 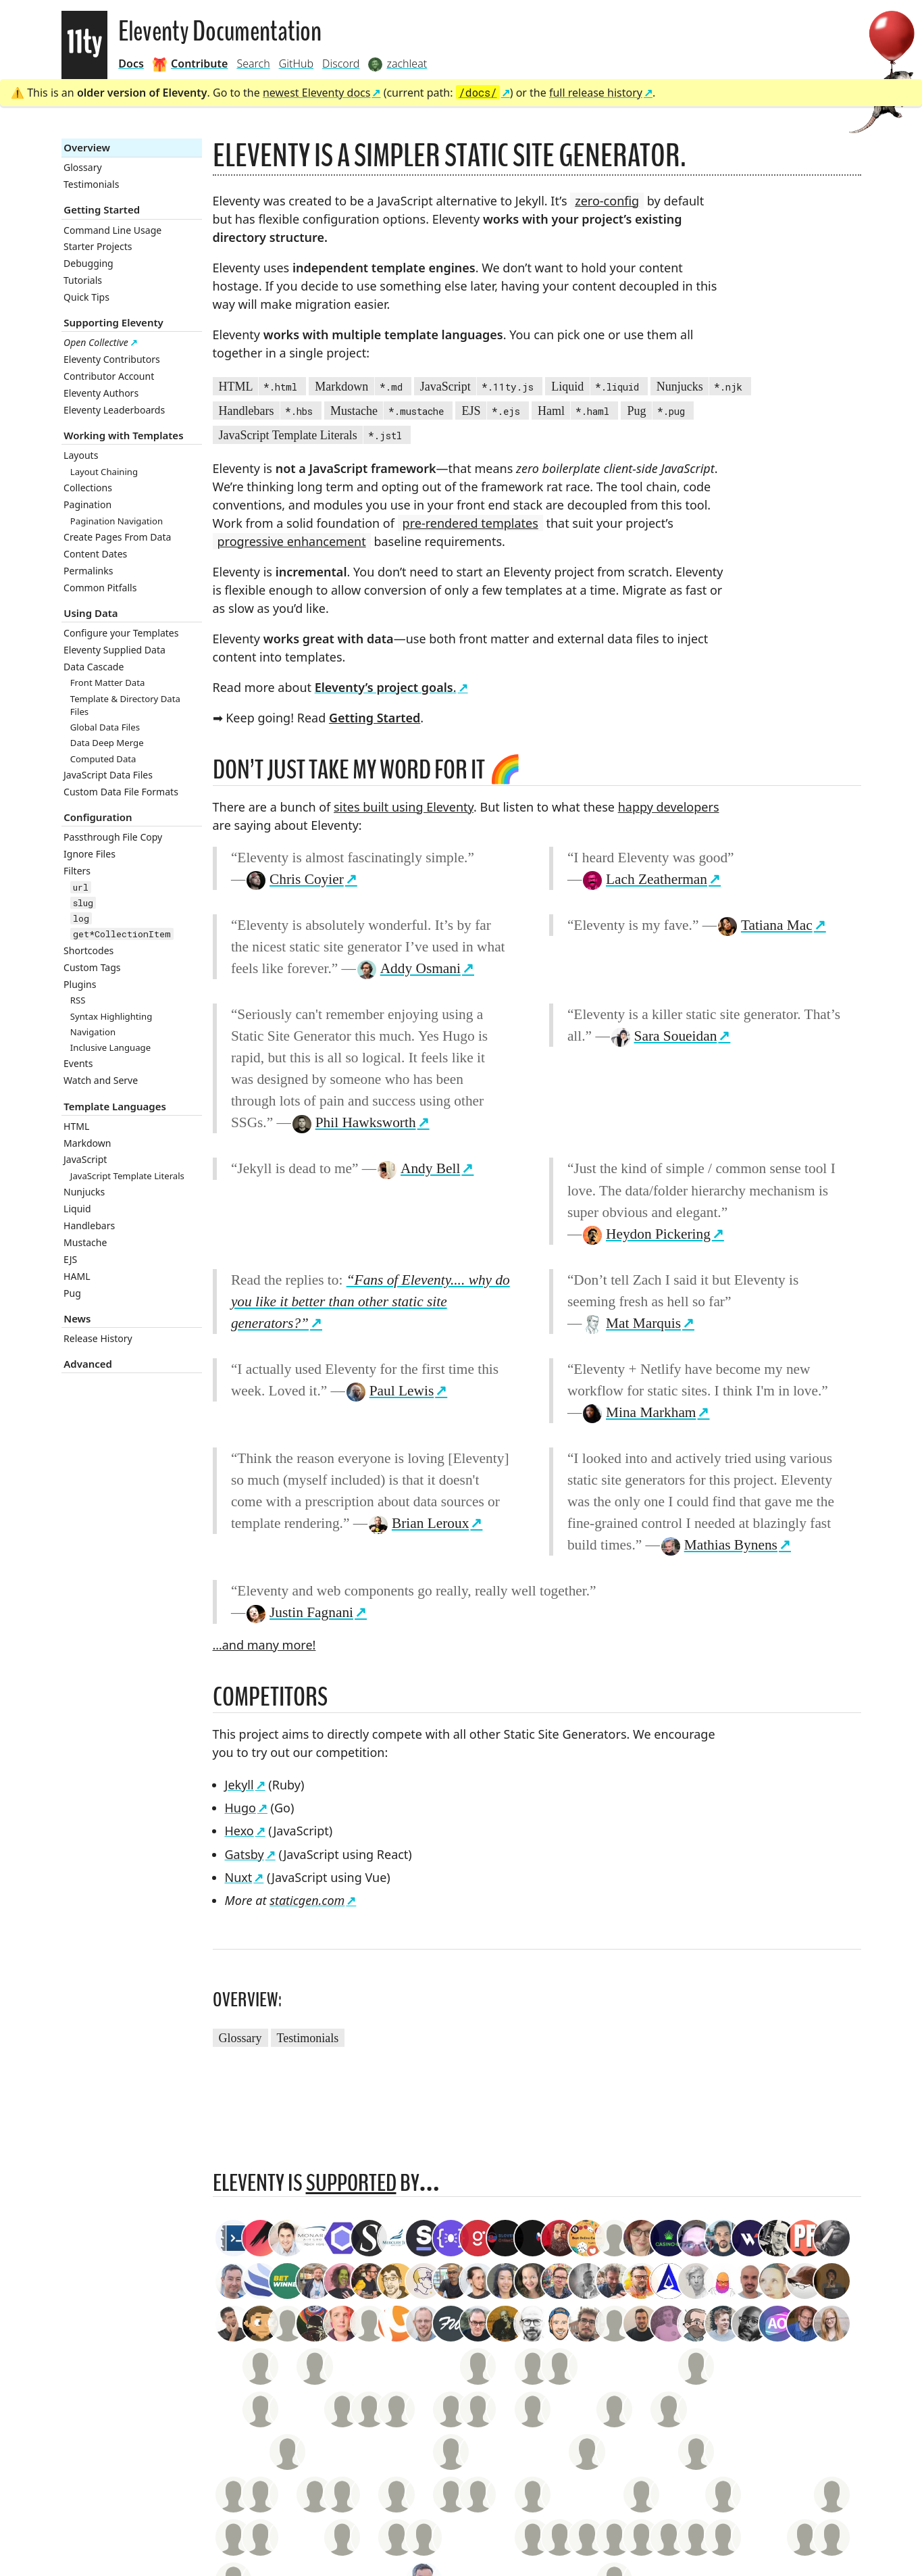 I want to click on Mina Markham, so click(x=639, y=1412).